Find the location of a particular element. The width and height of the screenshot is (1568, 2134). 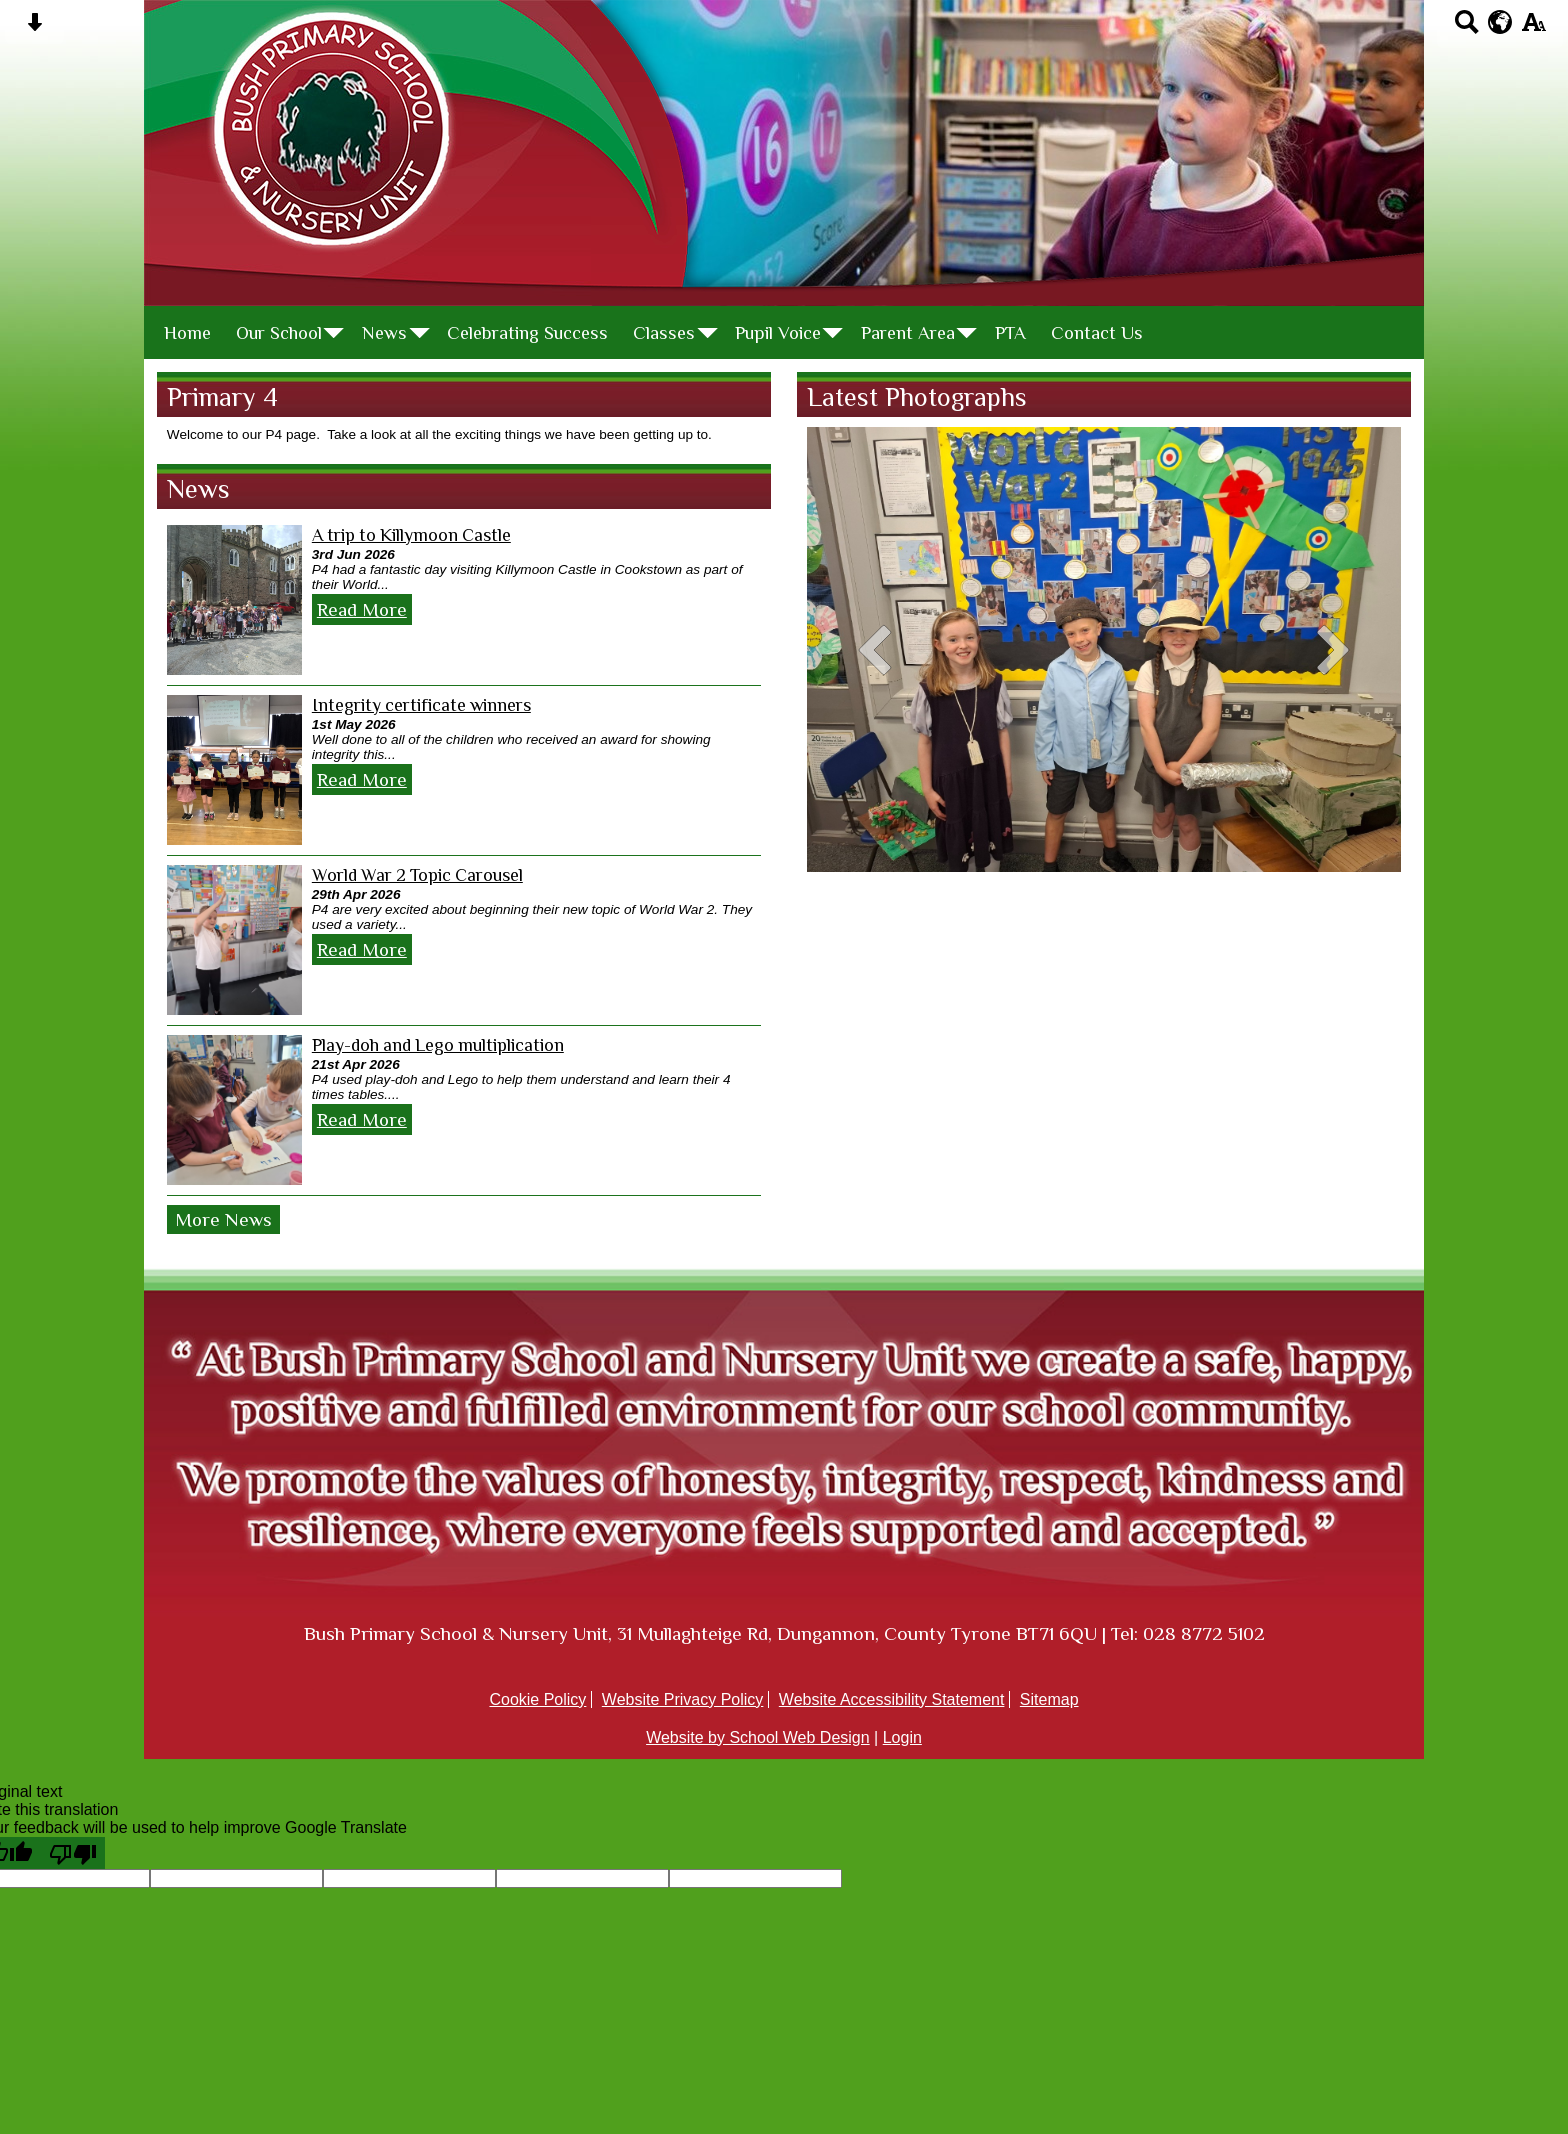

Home is located at coordinates (187, 332).